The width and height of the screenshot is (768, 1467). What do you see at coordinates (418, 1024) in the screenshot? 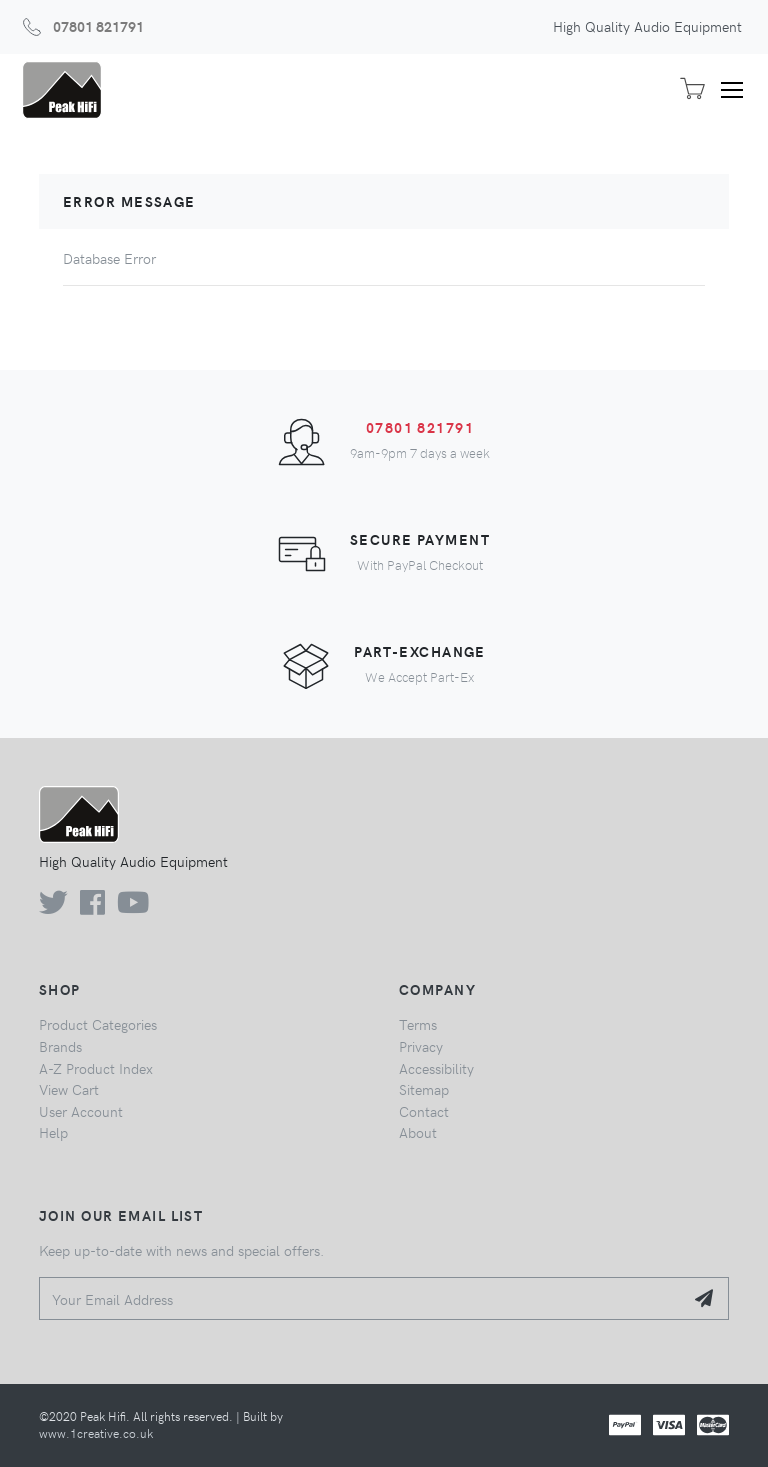
I see `Terms` at bounding box center [418, 1024].